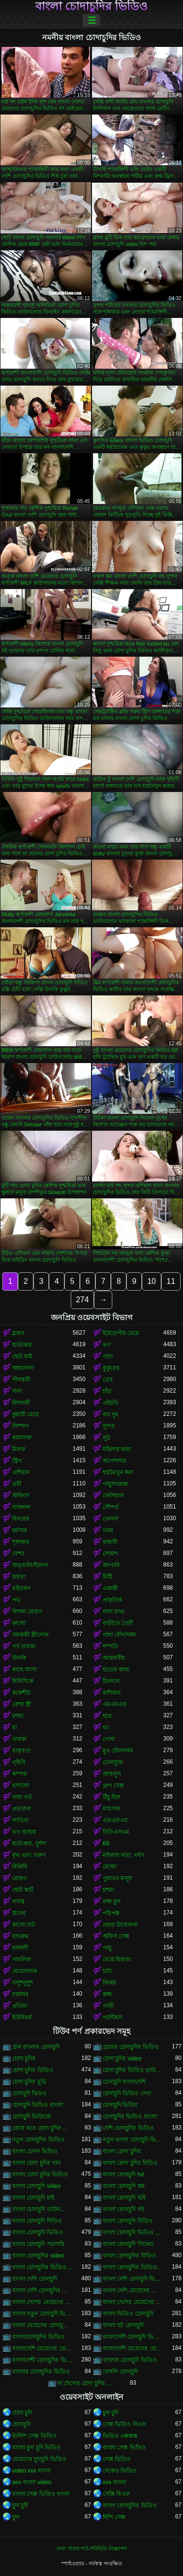 This screenshot has height=2576, width=183. Describe the element at coordinates (42, 2209) in the screenshot. I see `বাংলা চোদাচুদি ডাউনলোড` at that location.